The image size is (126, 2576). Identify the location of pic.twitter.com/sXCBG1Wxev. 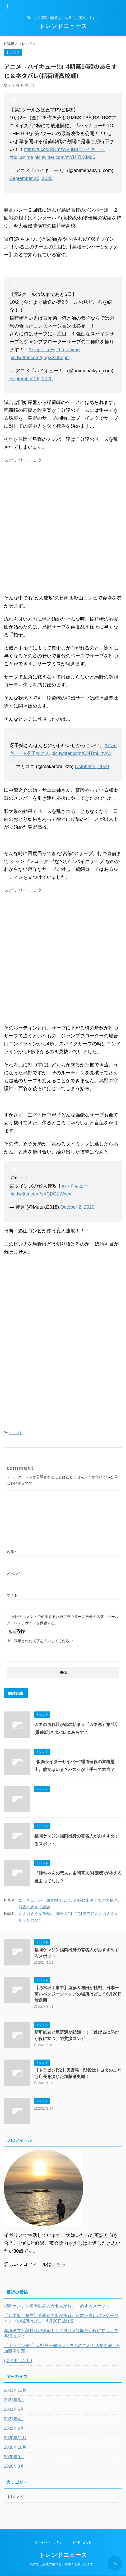
(40, 1194).